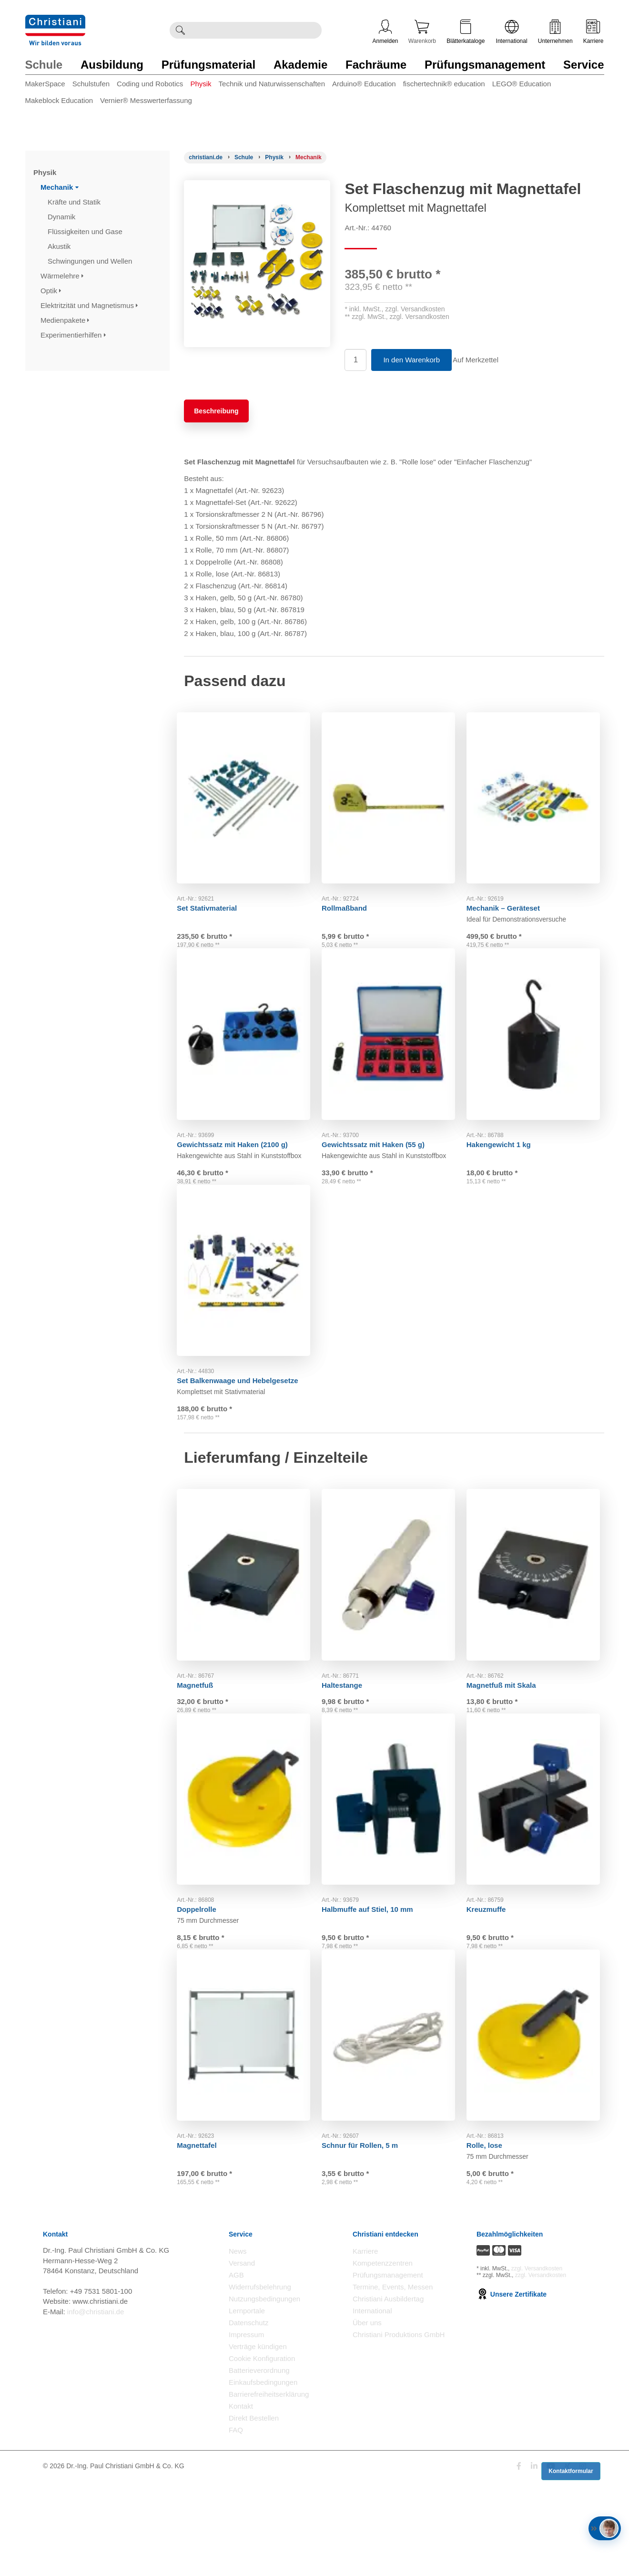  I want to click on [Folge Christiani auf Xing], so click(567, 2560).